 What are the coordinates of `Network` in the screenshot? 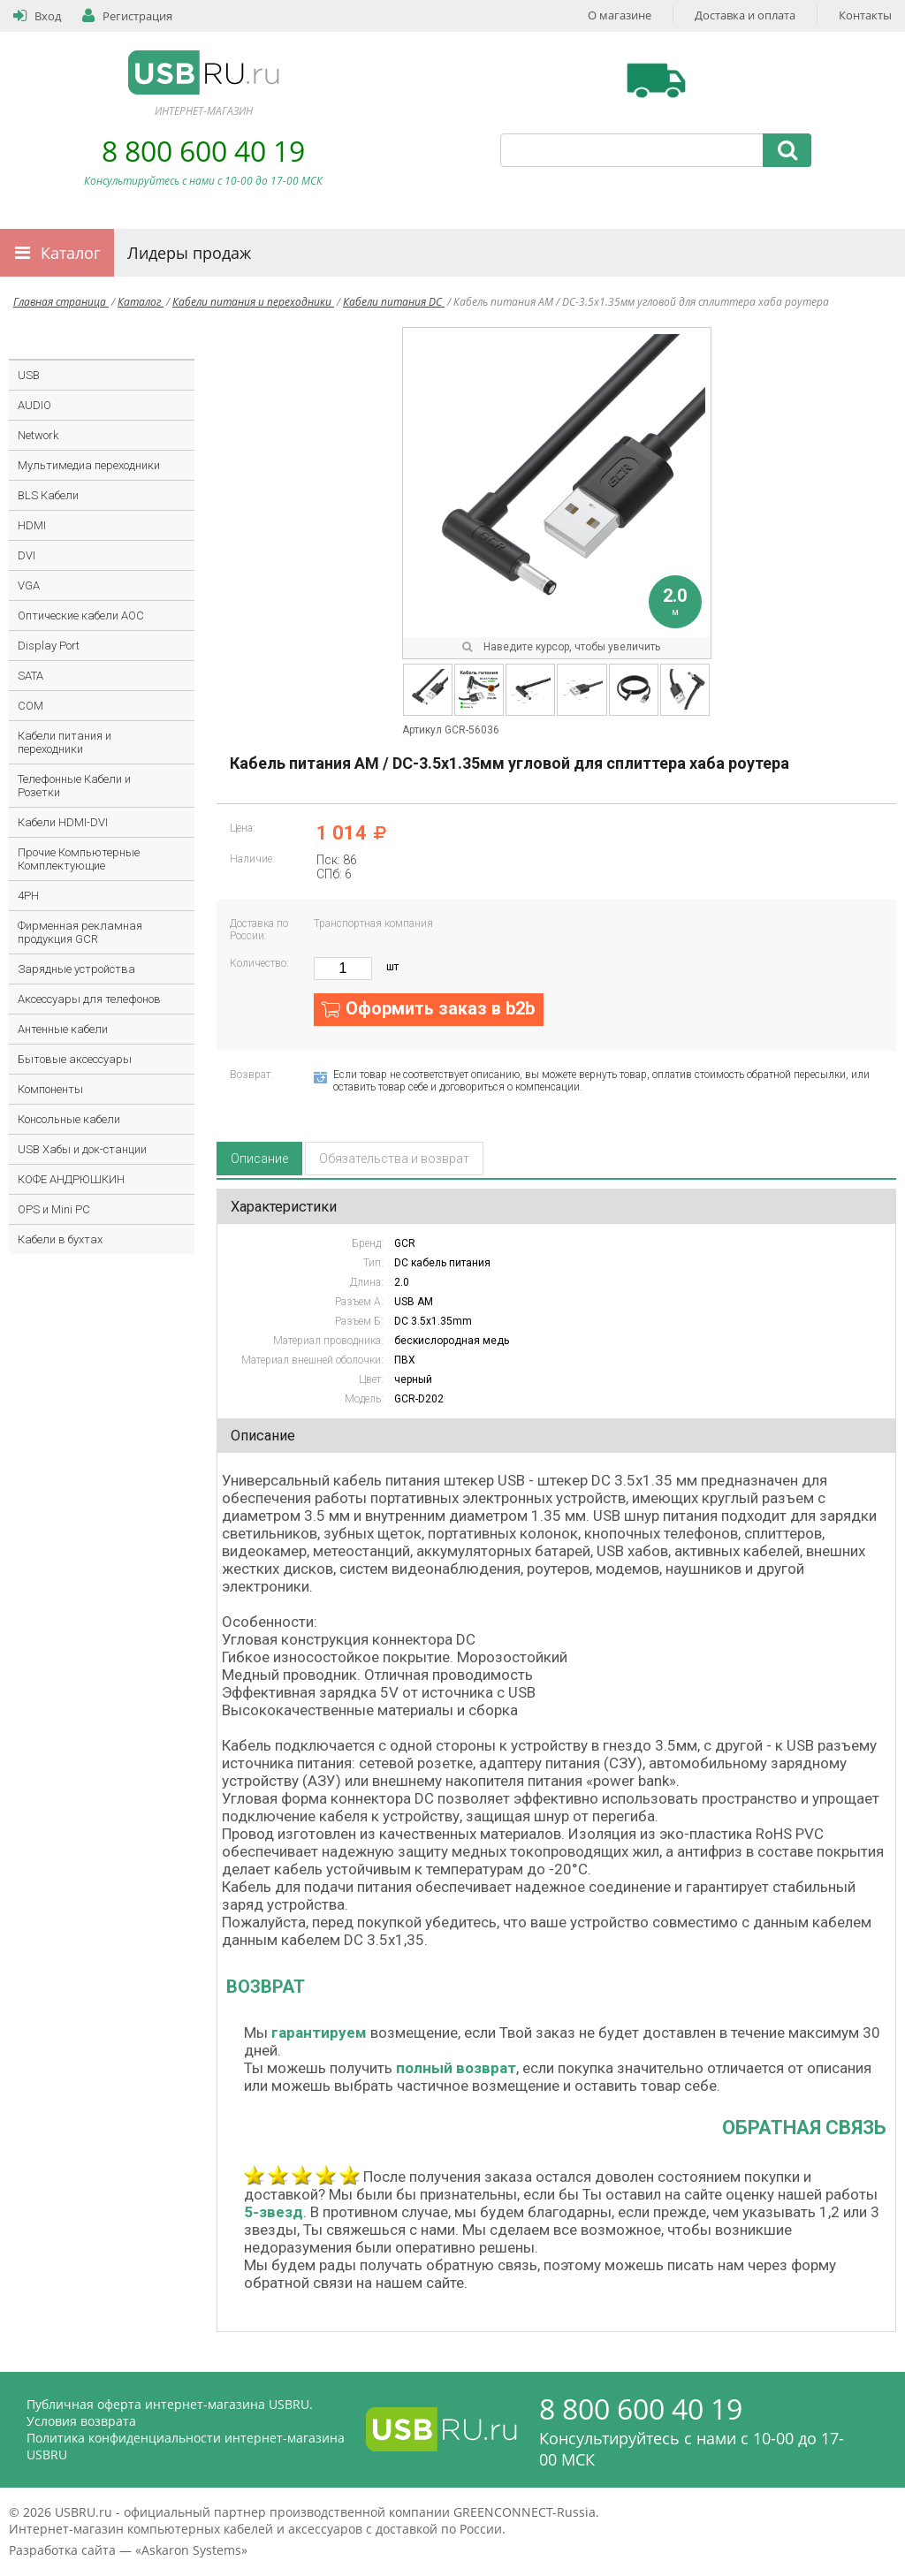 It's located at (38, 435).